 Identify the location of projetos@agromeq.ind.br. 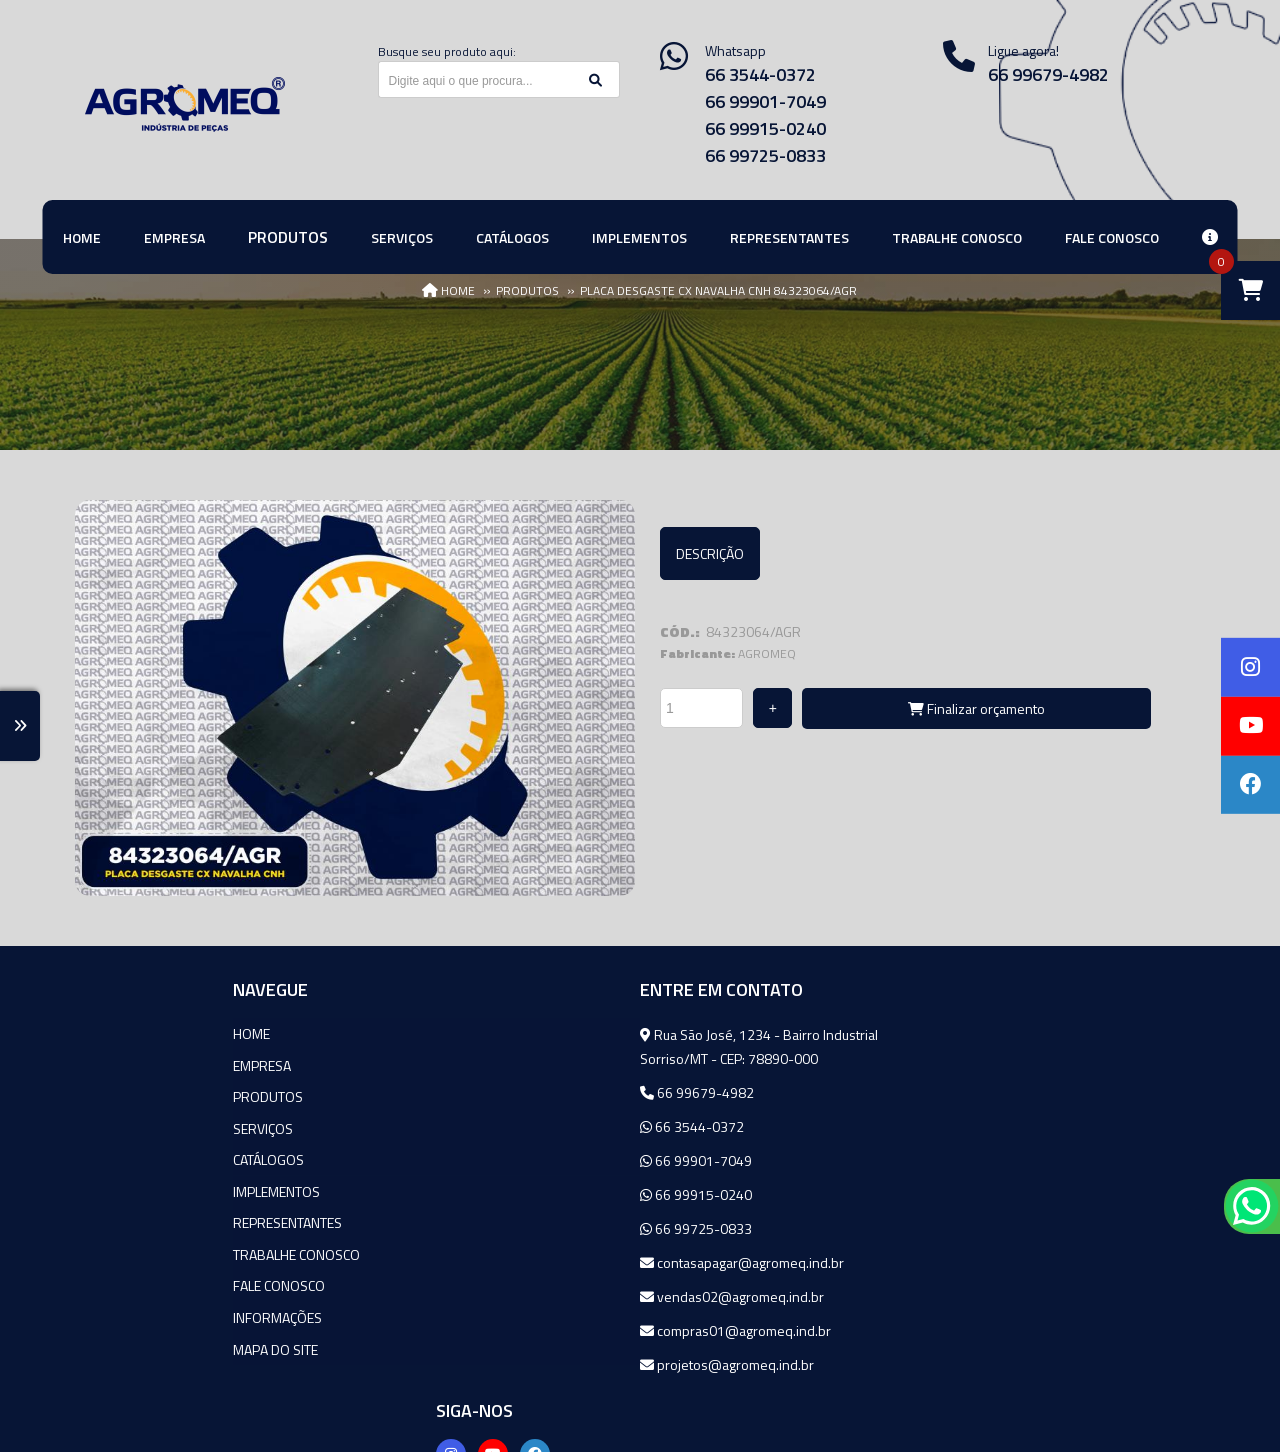
(539, 1363).